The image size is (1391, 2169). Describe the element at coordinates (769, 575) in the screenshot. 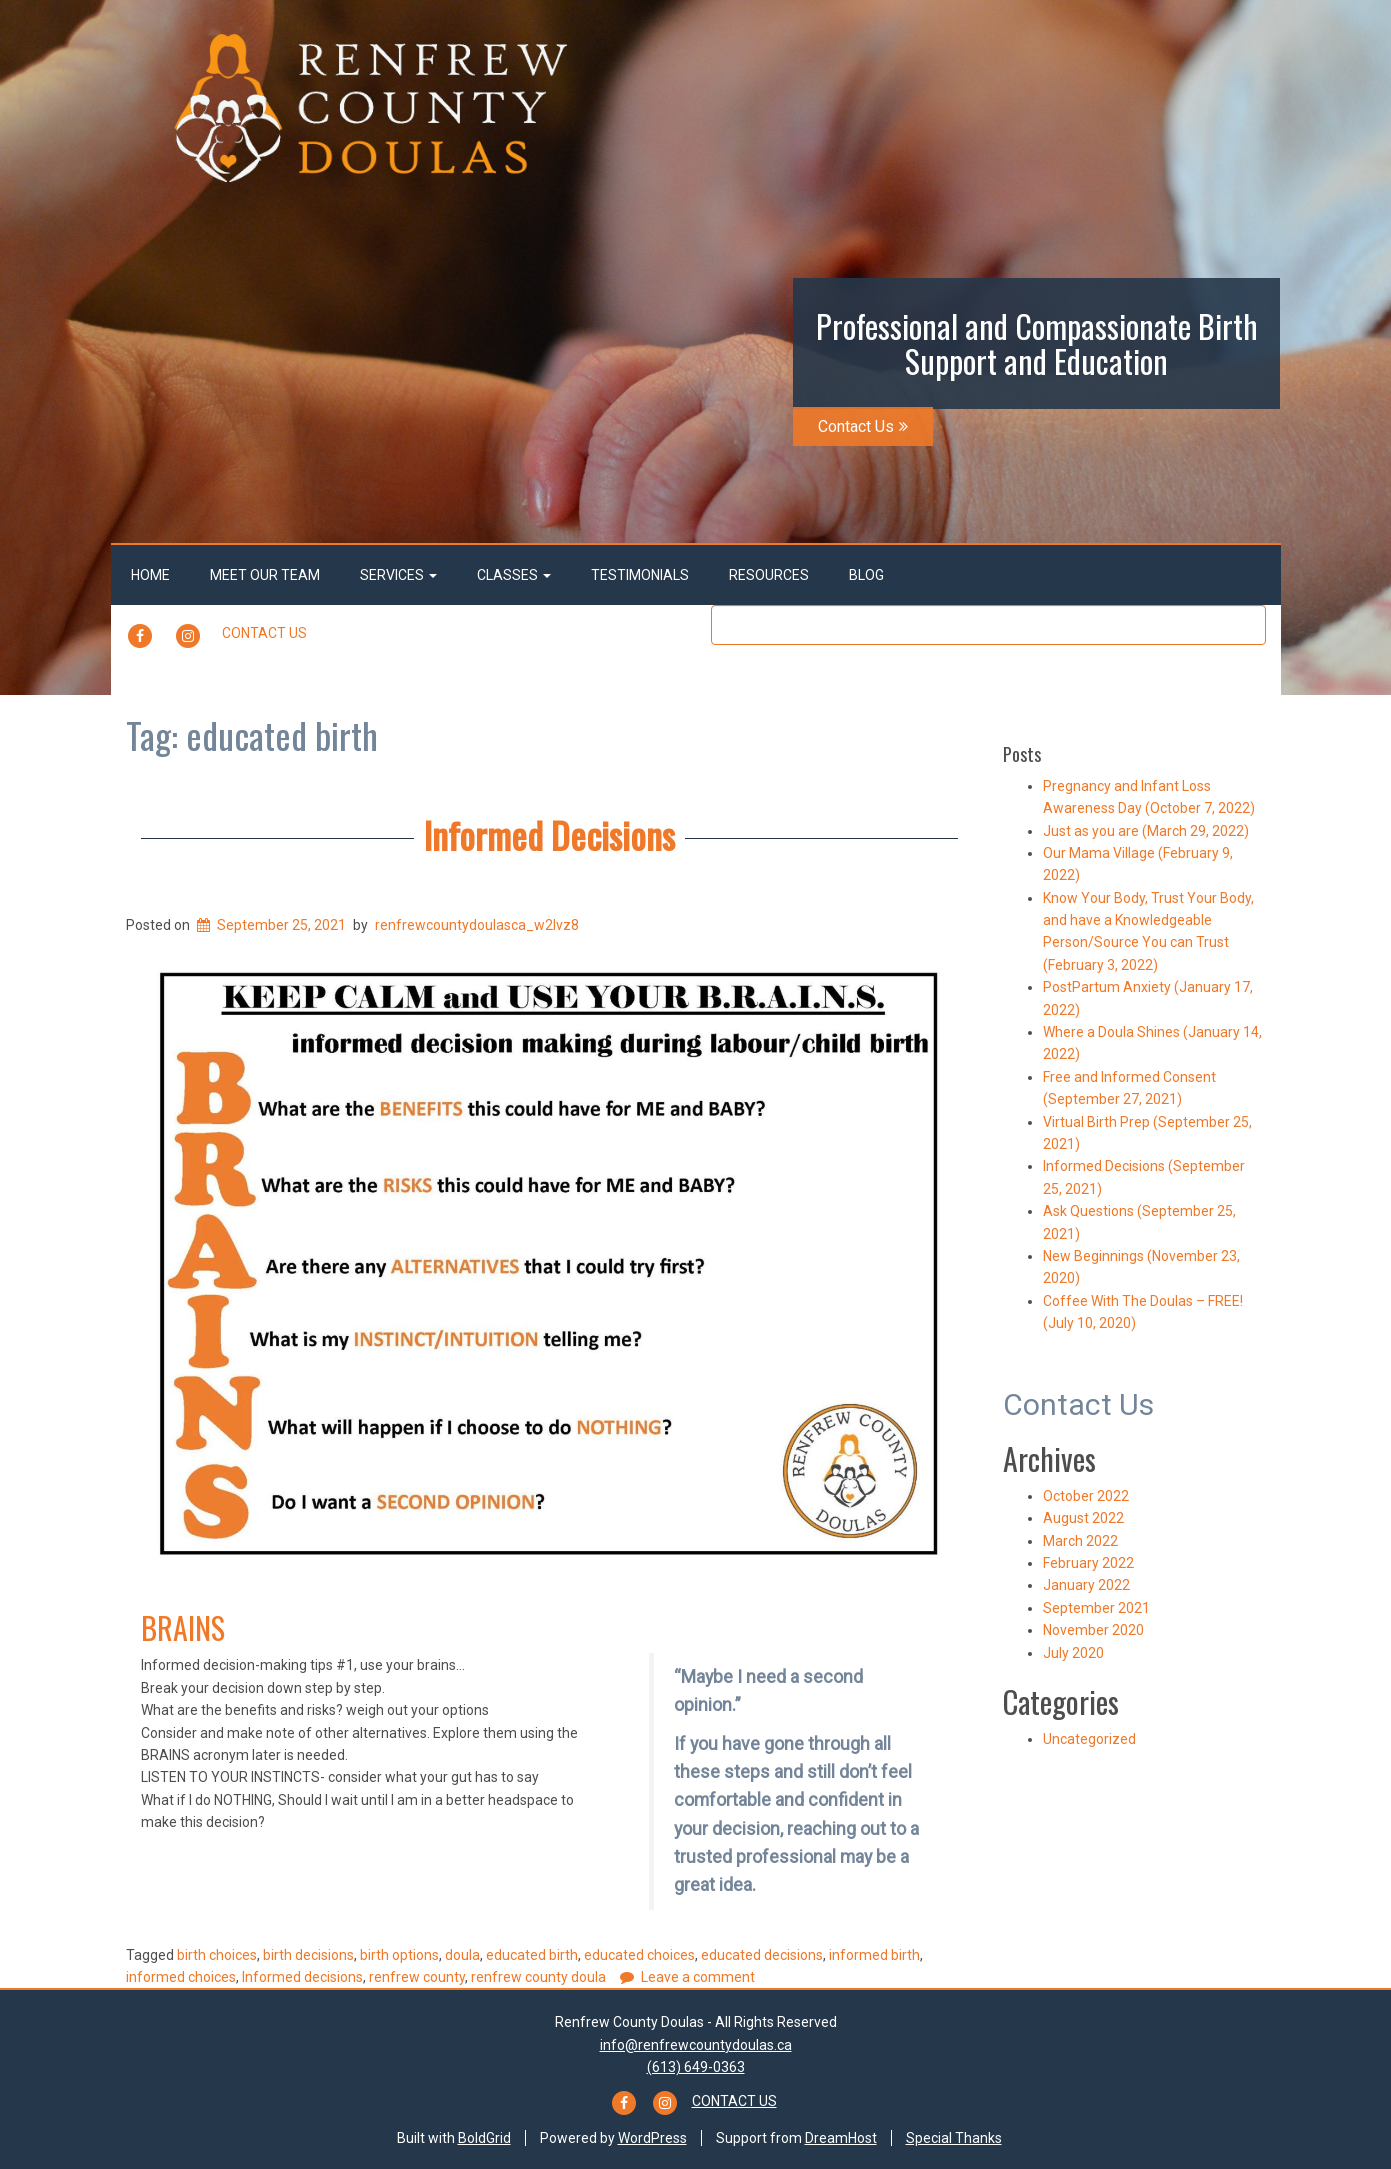

I see `Resources` at that location.